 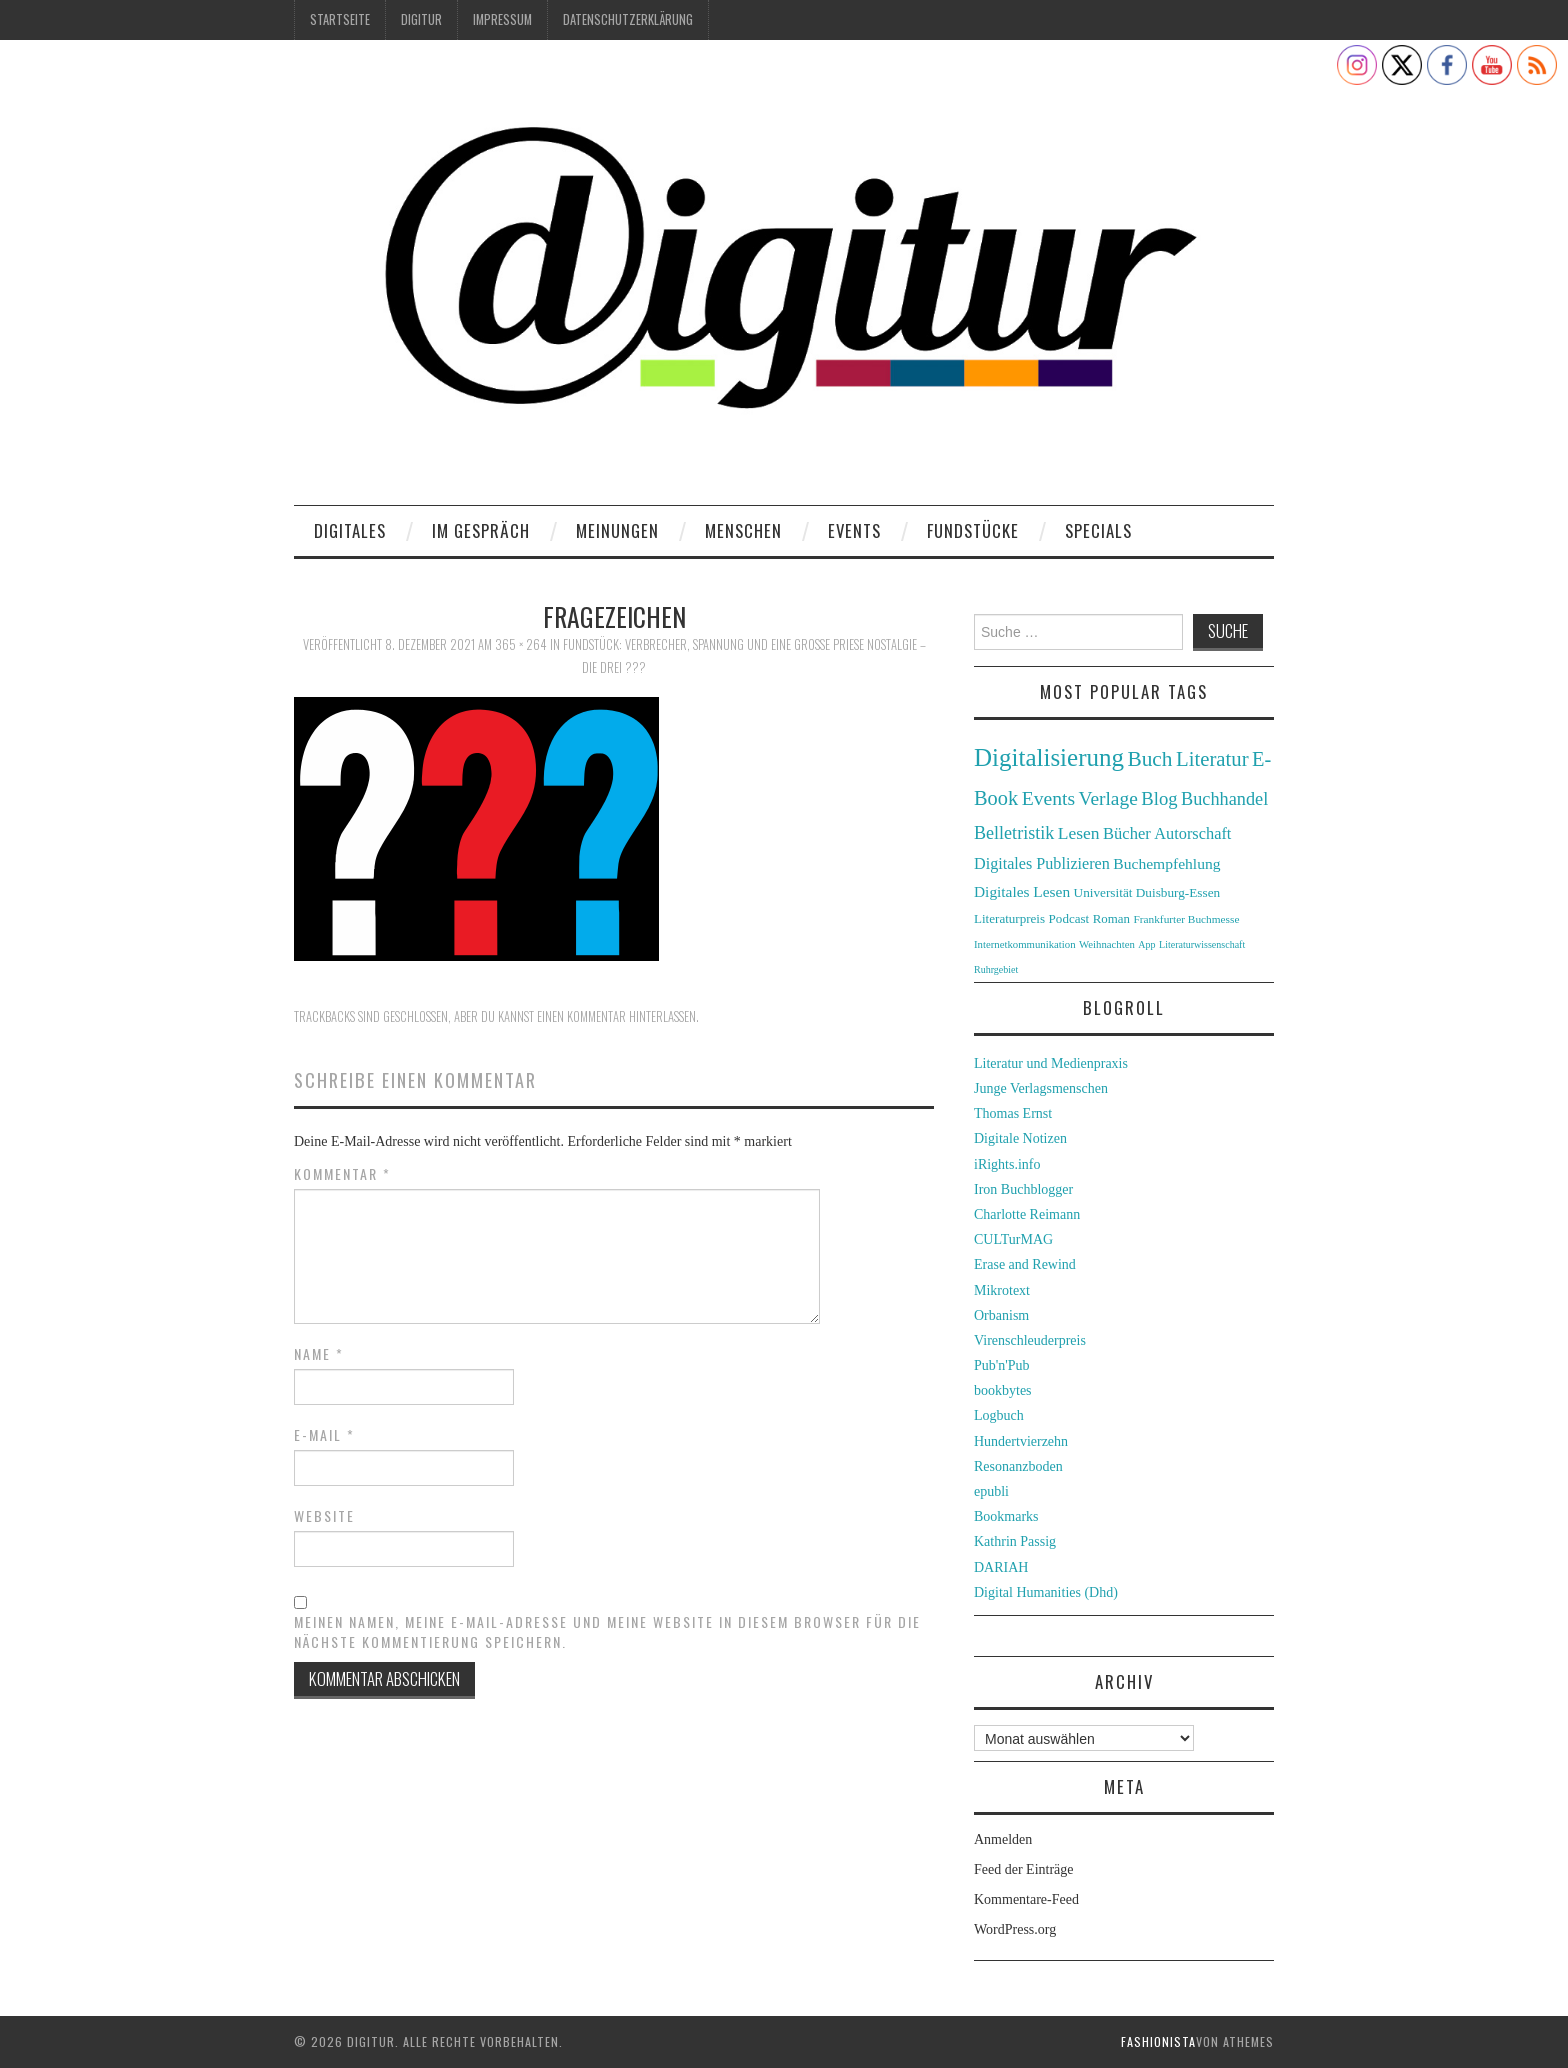 I want to click on Digitur, so click(x=421, y=19).